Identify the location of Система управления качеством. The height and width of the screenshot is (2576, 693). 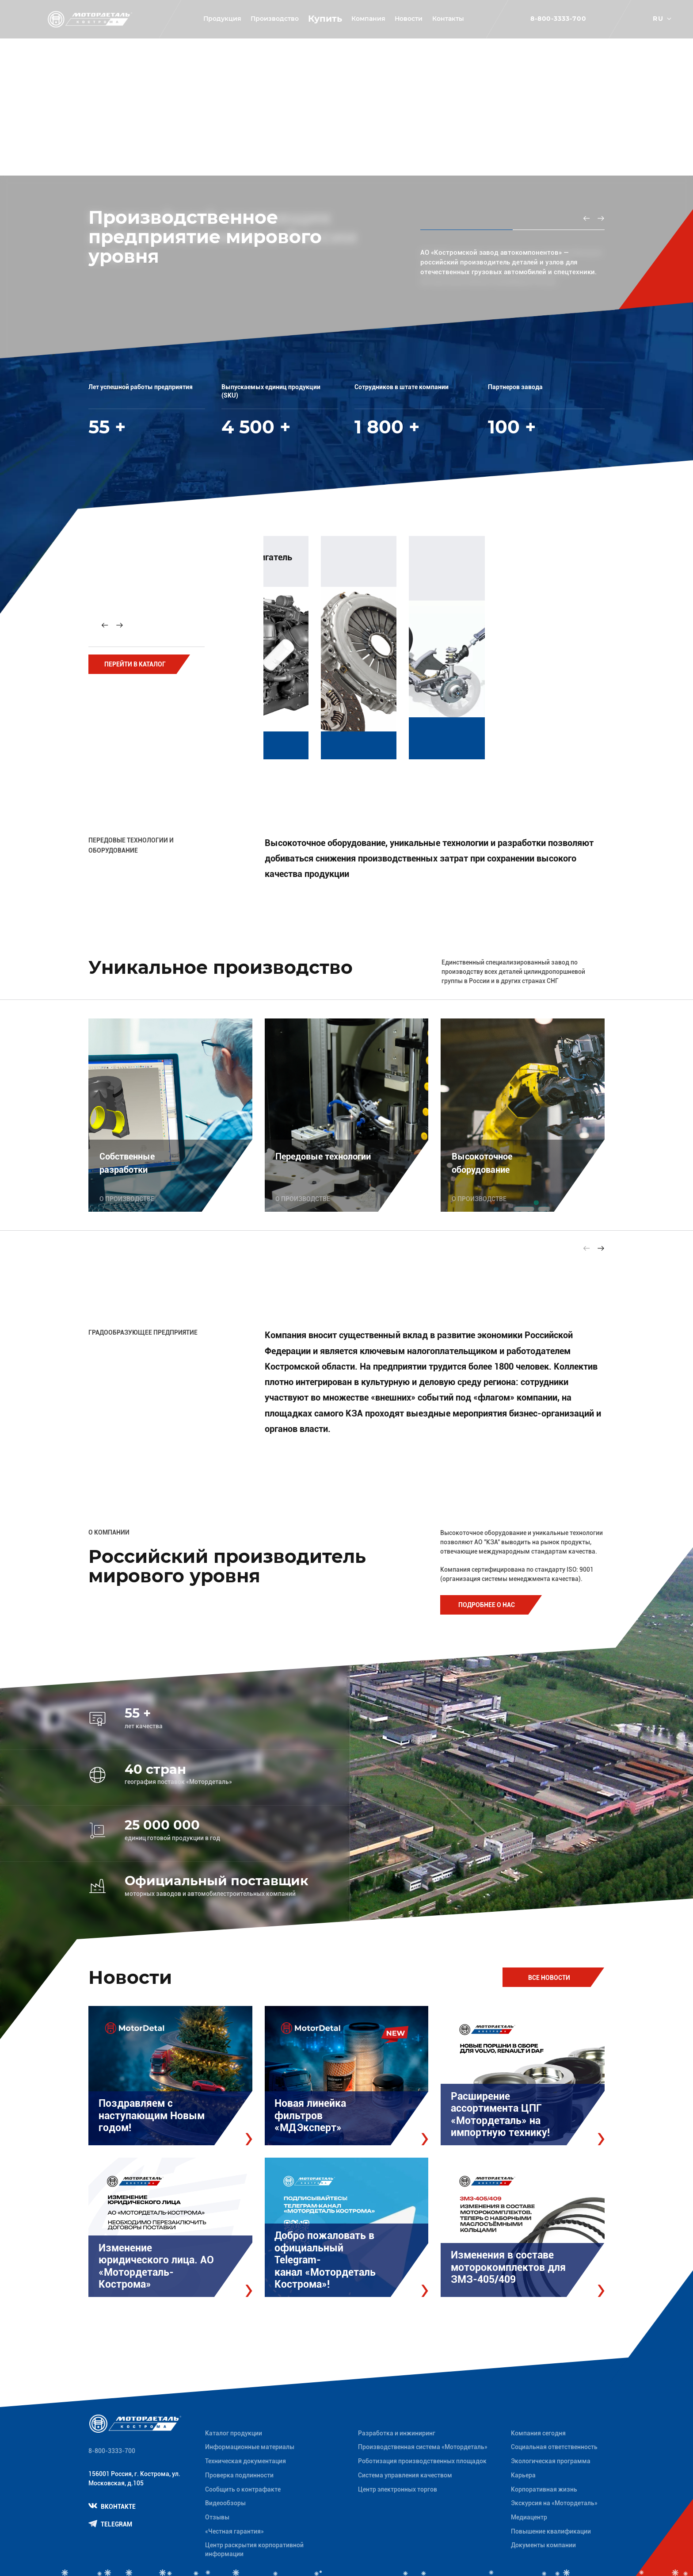
(405, 2475).